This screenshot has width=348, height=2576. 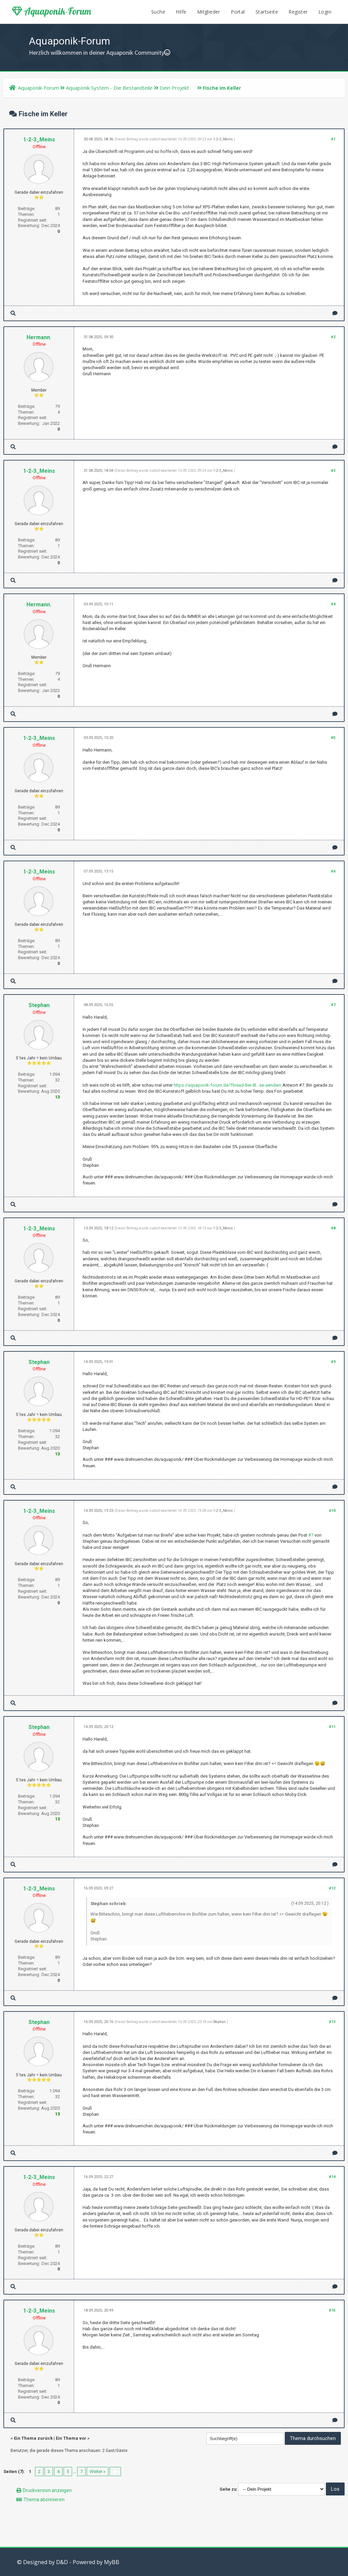 What do you see at coordinates (333, 1362) in the screenshot?
I see `#9` at bounding box center [333, 1362].